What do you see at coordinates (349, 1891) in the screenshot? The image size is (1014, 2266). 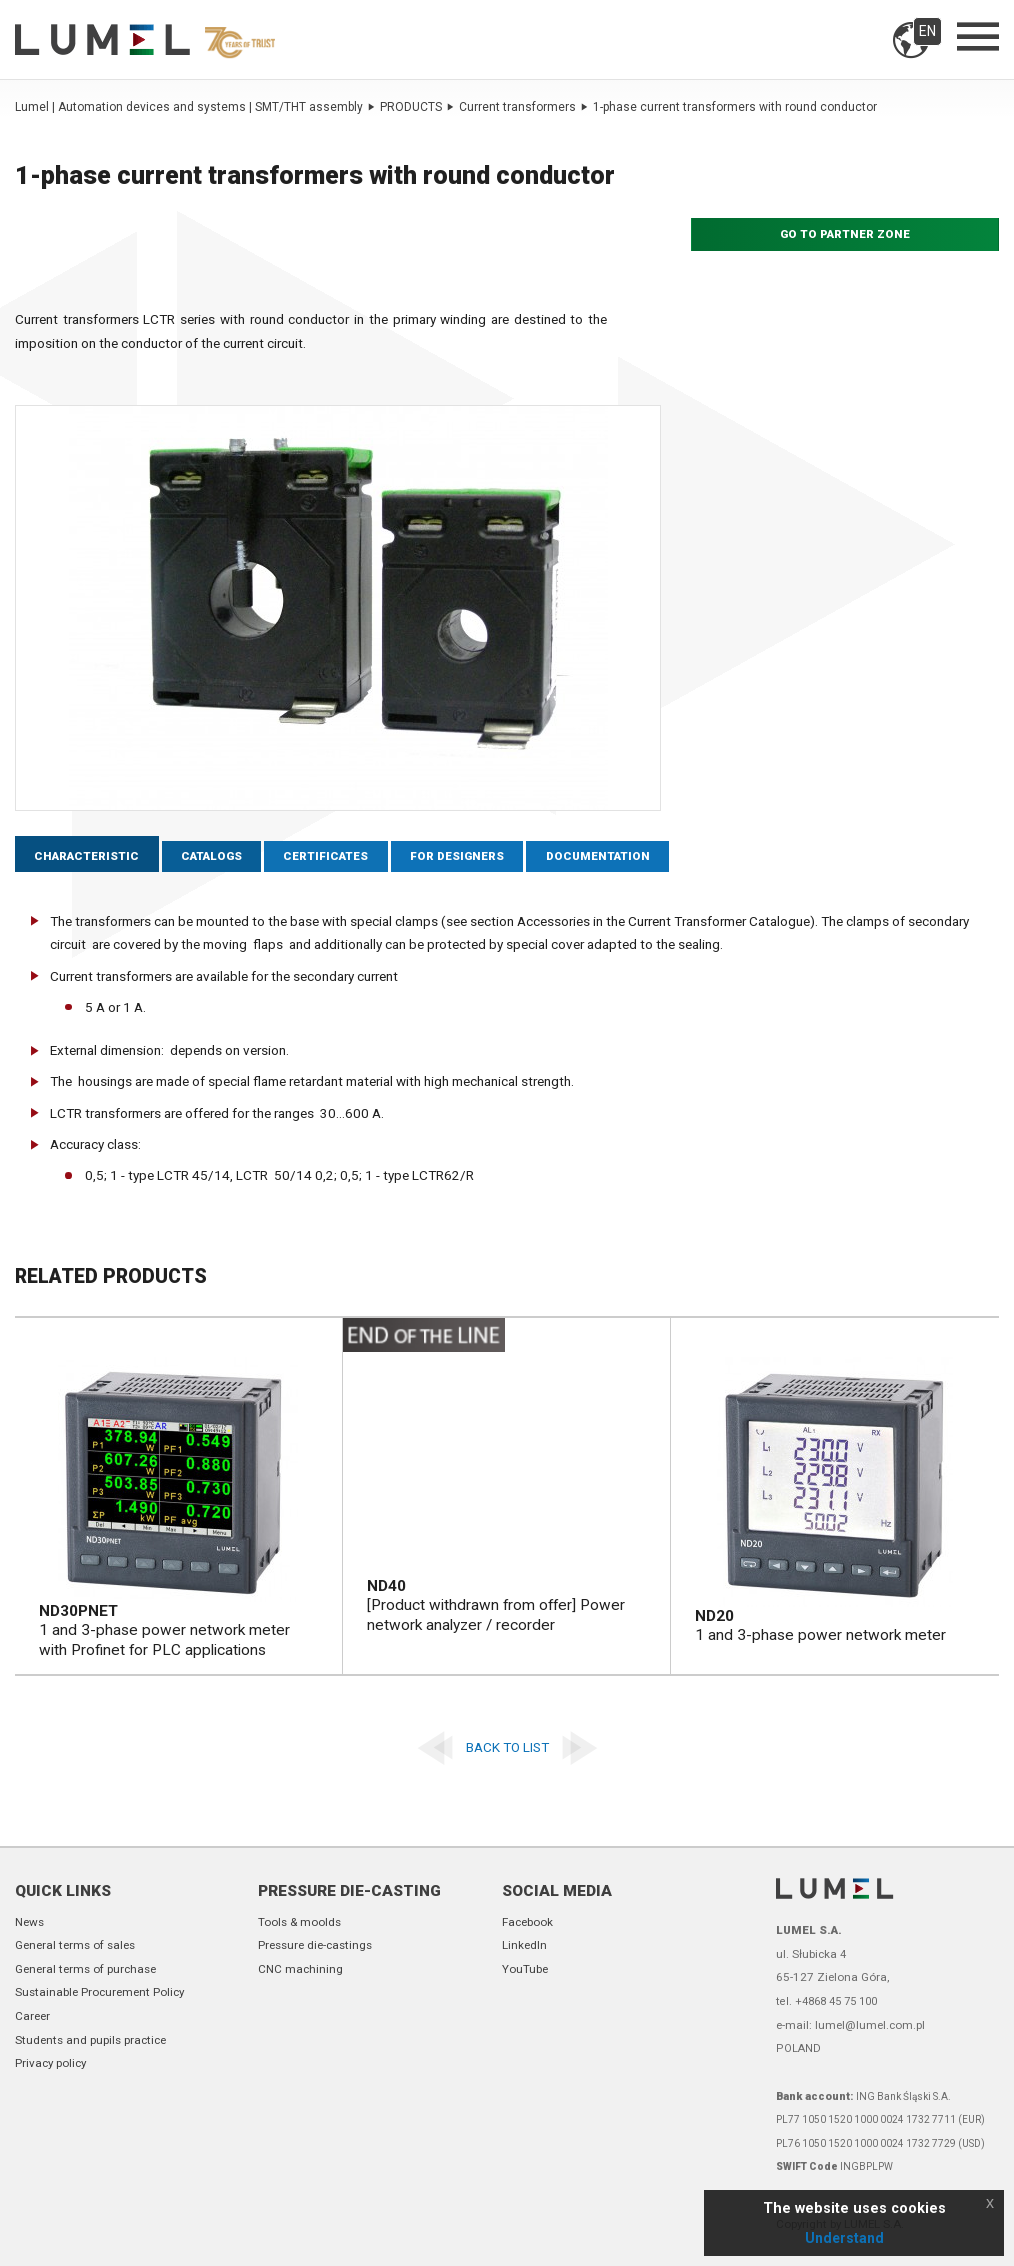 I see `Pressure die-casting` at bounding box center [349, 1891].